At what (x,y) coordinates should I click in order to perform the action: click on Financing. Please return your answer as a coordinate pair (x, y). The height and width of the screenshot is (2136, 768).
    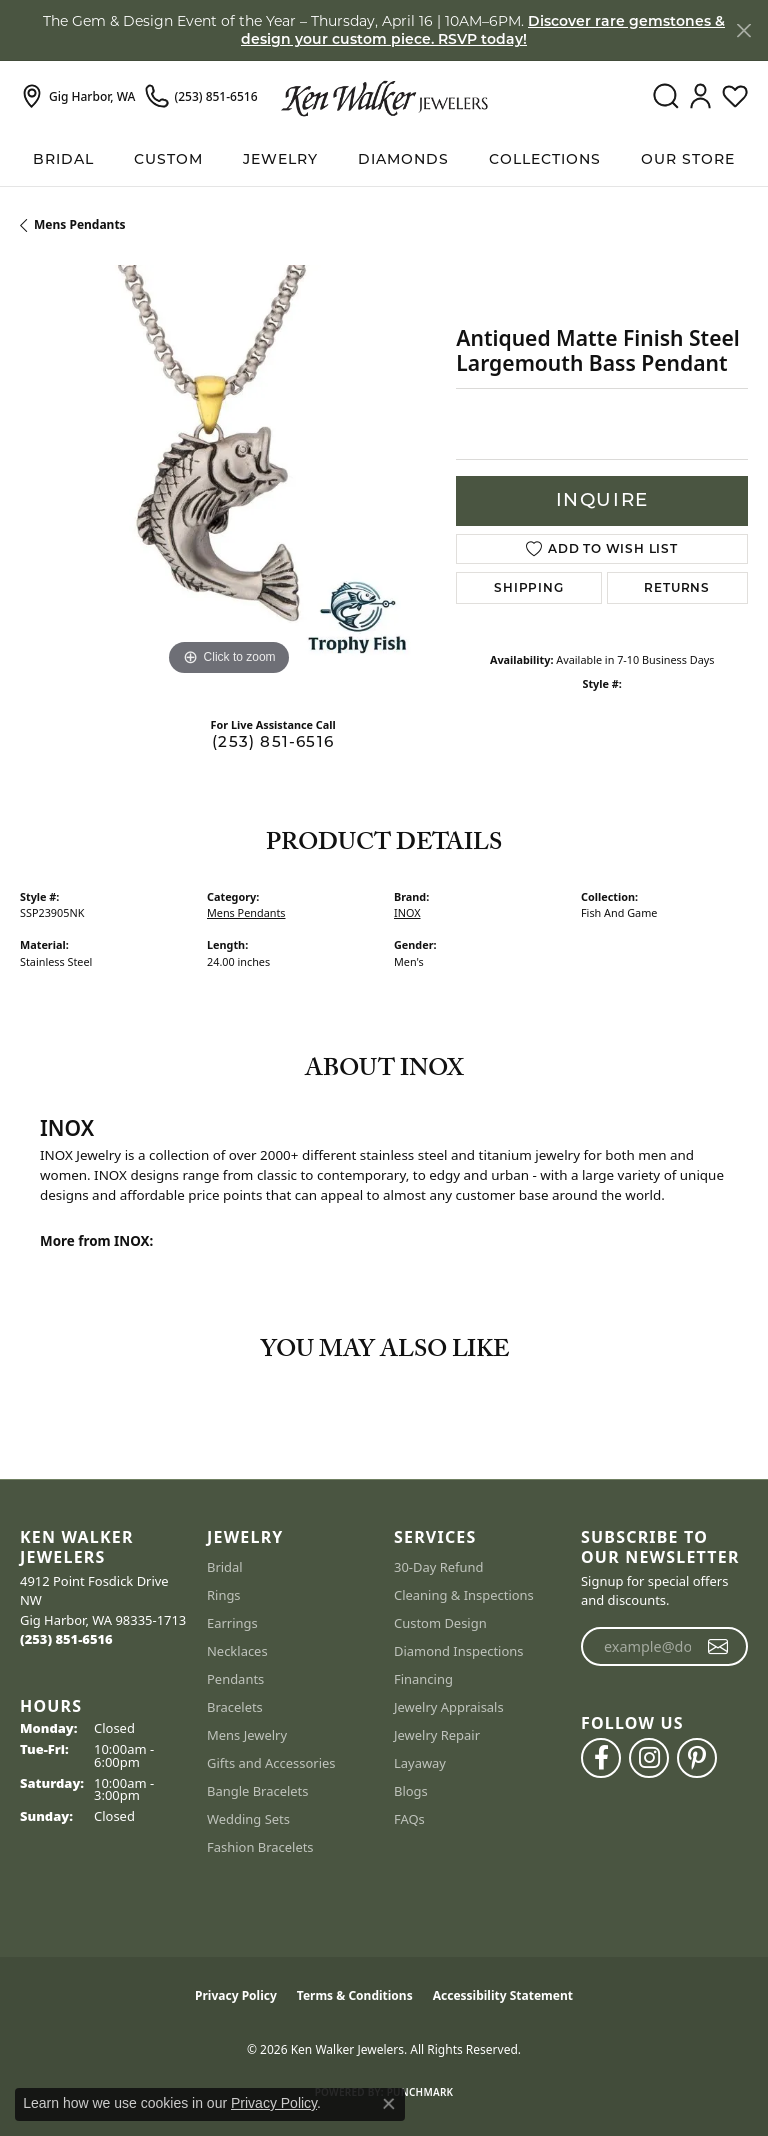
    Looking at the image, I should click on (423, 1679).